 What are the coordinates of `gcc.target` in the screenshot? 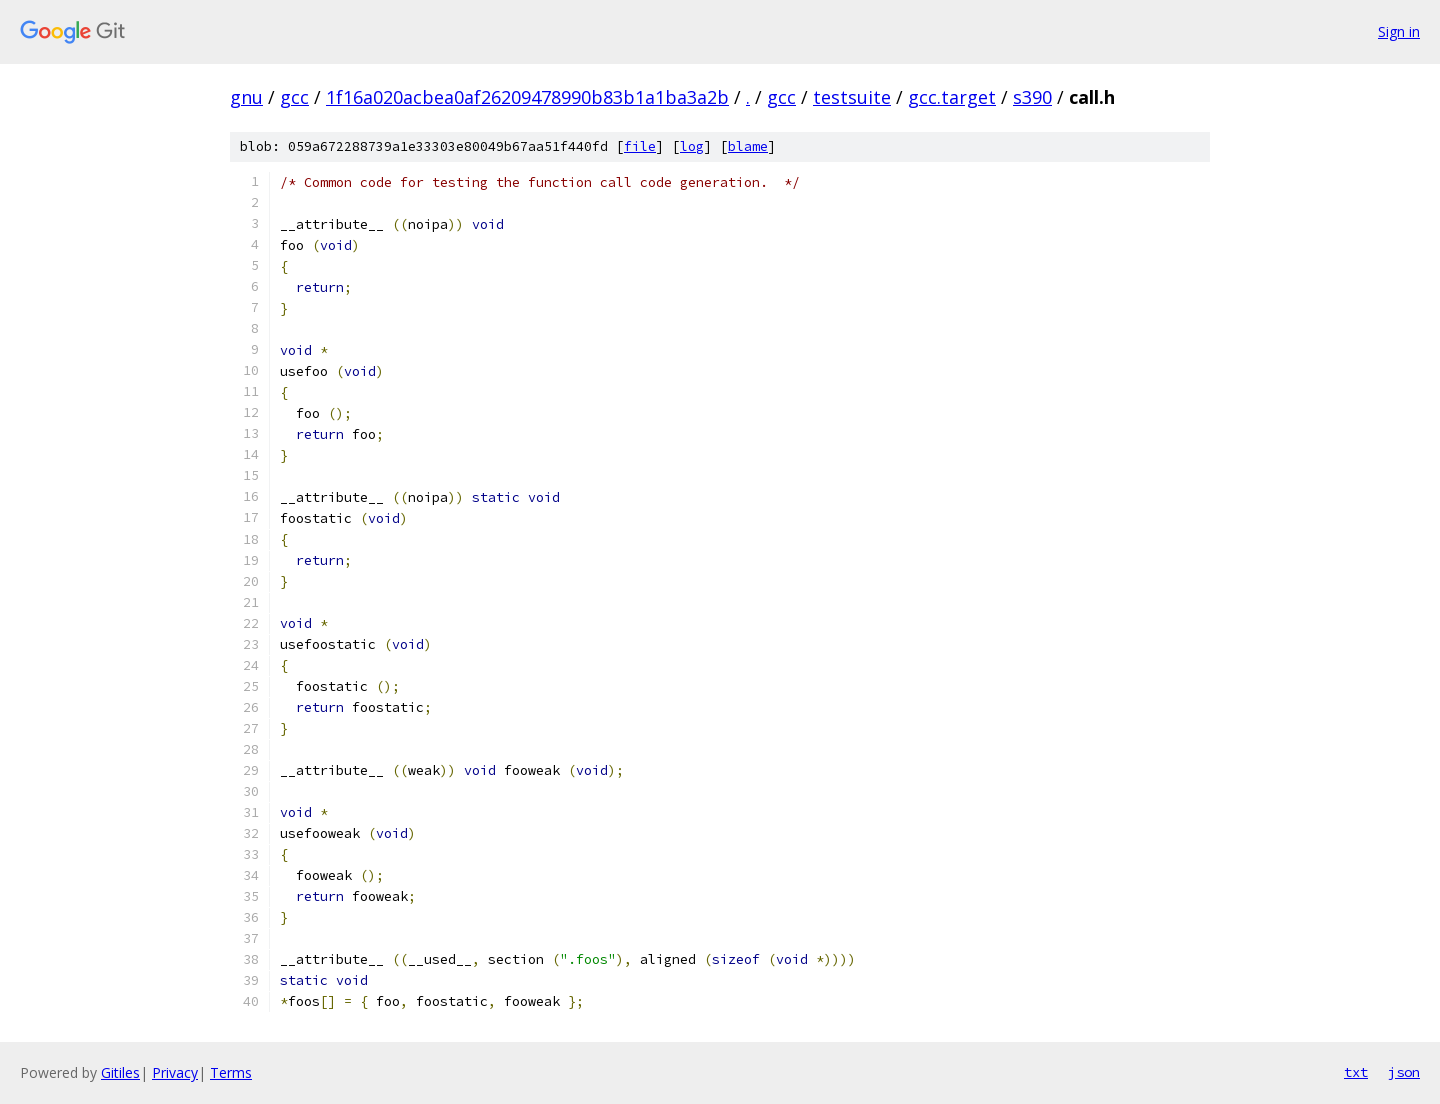 It's located at (952, 97).